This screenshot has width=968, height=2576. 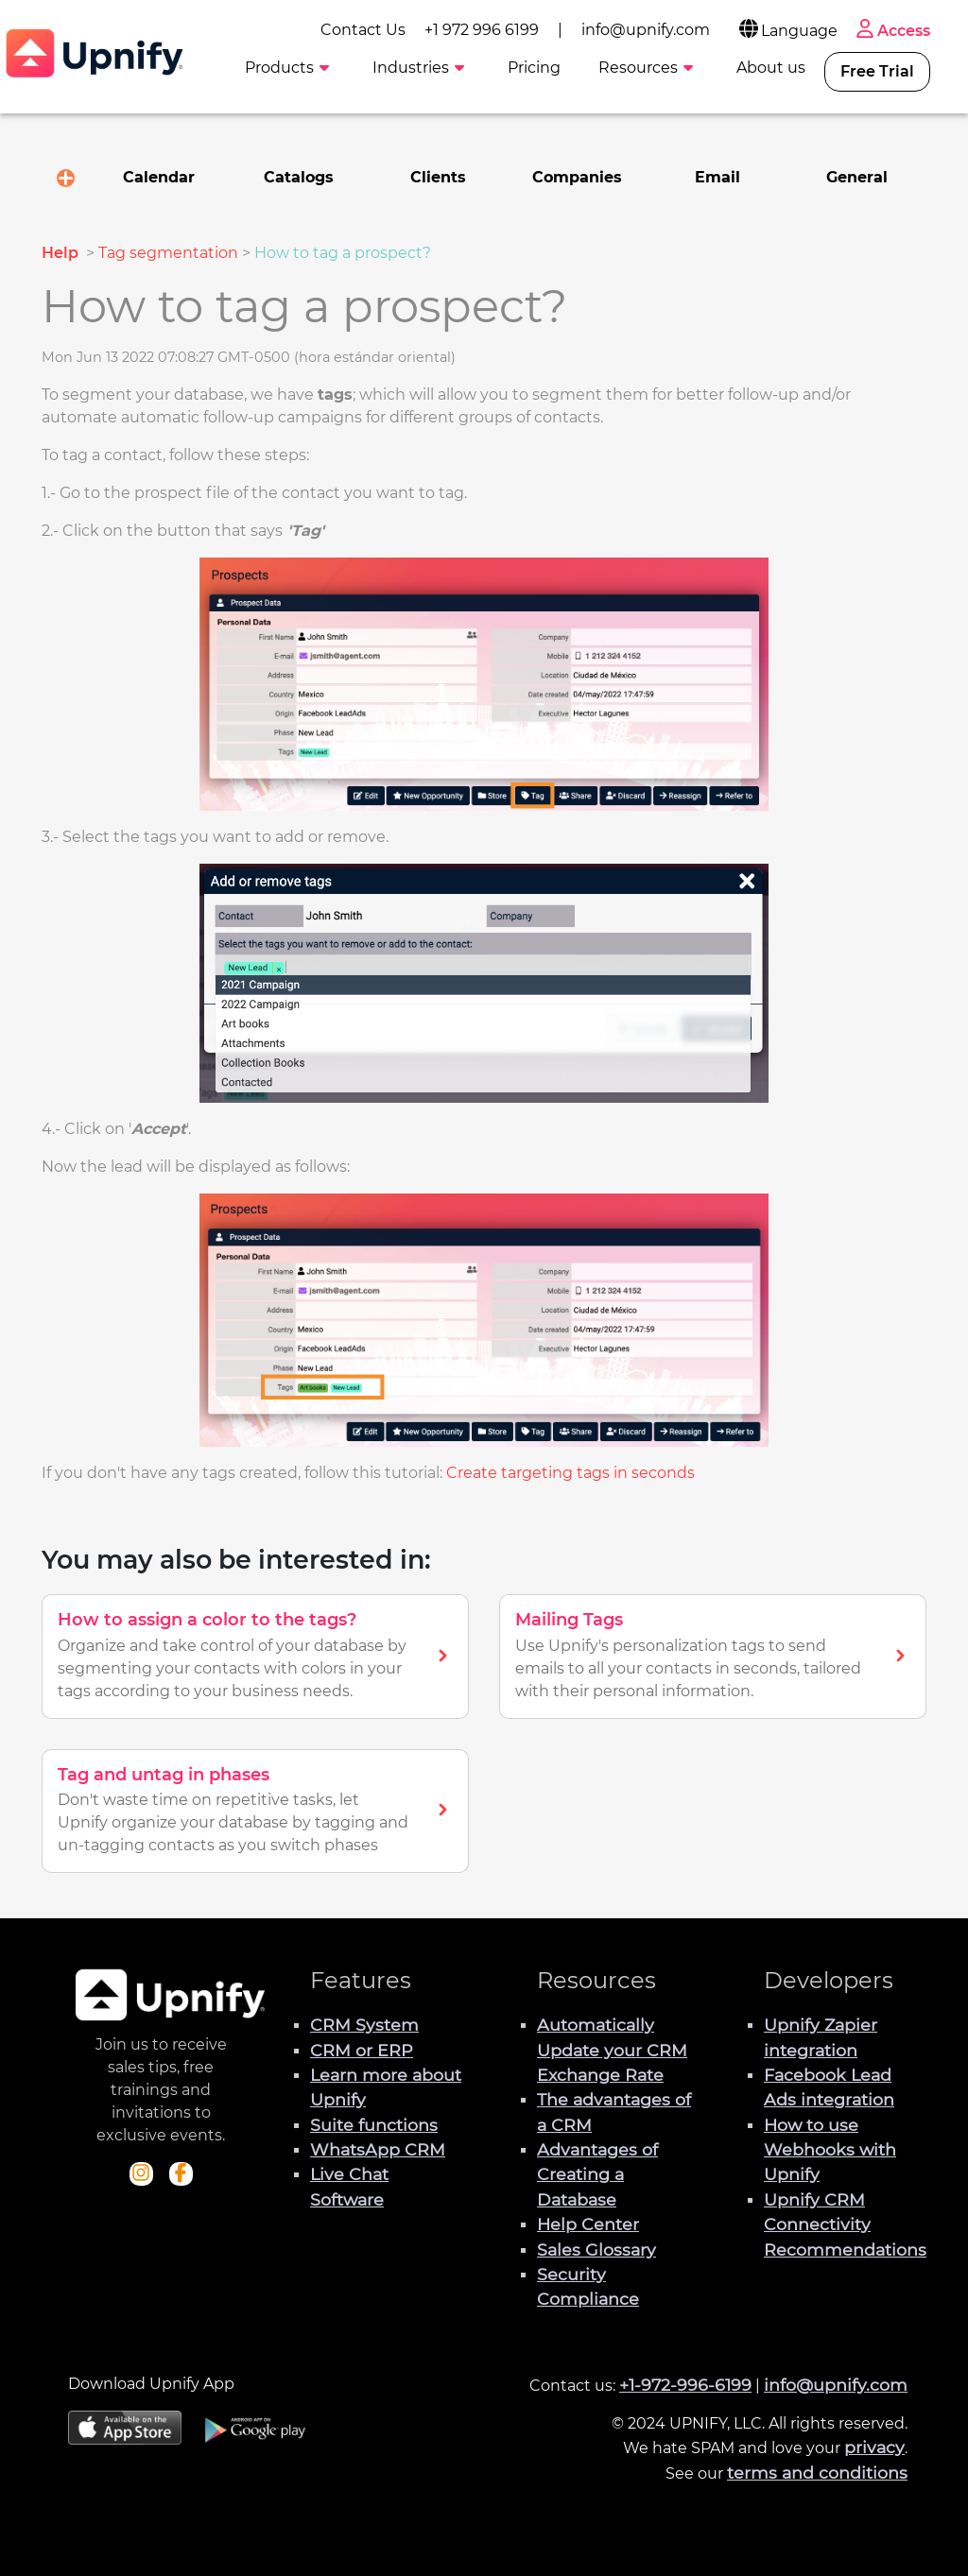 What do you see at coordinates (597, 2174) in the screenshot?
I see `Advantages of Creating a Database` at bounding box center [597, 2174].